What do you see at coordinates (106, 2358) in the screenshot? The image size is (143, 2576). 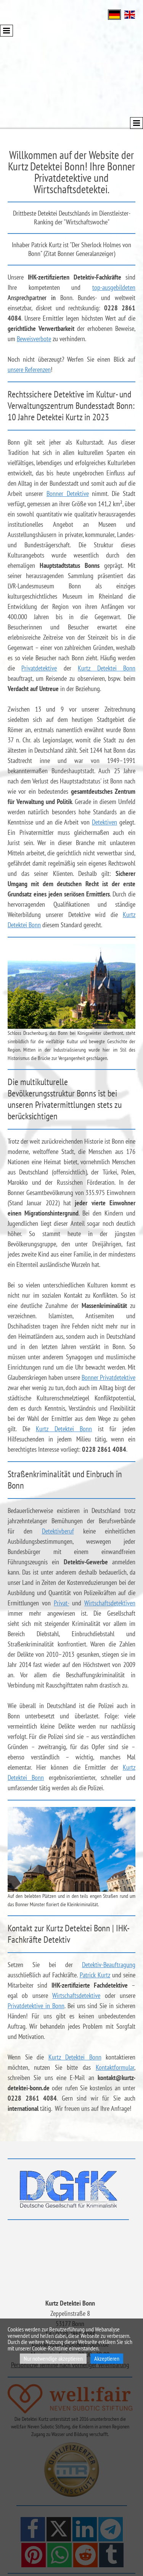 I see `Akzeptieren` at bounding box center [106, 2358].